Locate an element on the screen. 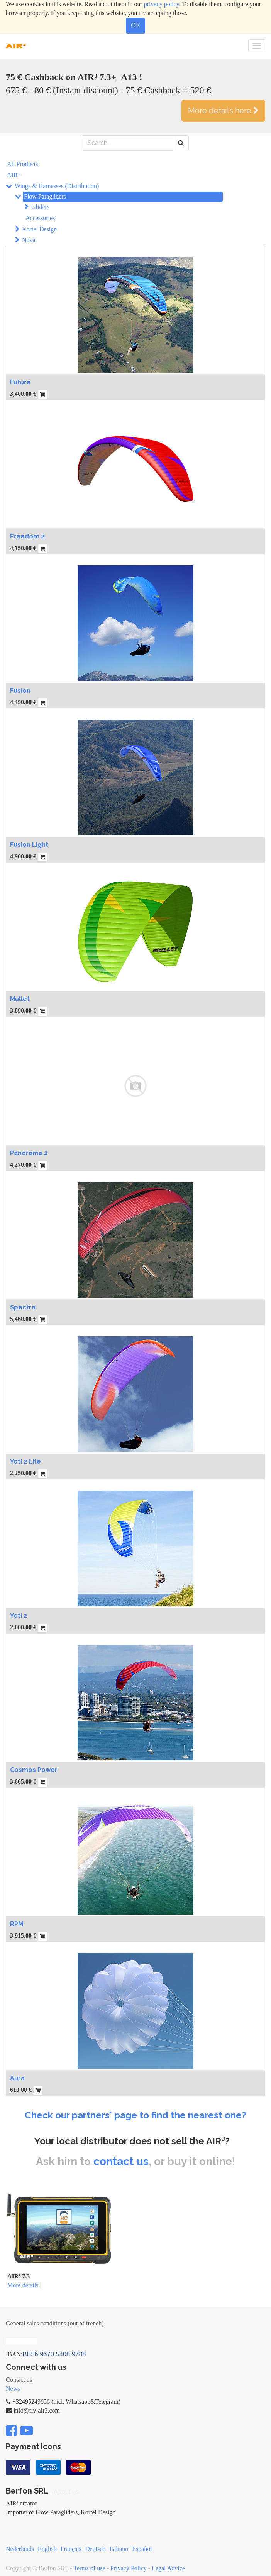  Nova is located at coordinates (29, 240).